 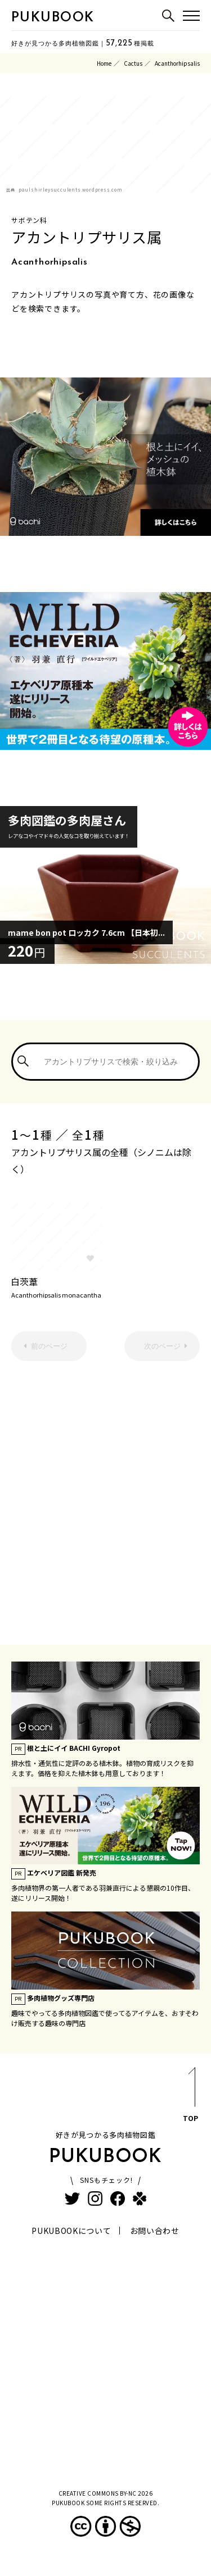 I want to click on 次のページ, so click(x=162, y=1346).